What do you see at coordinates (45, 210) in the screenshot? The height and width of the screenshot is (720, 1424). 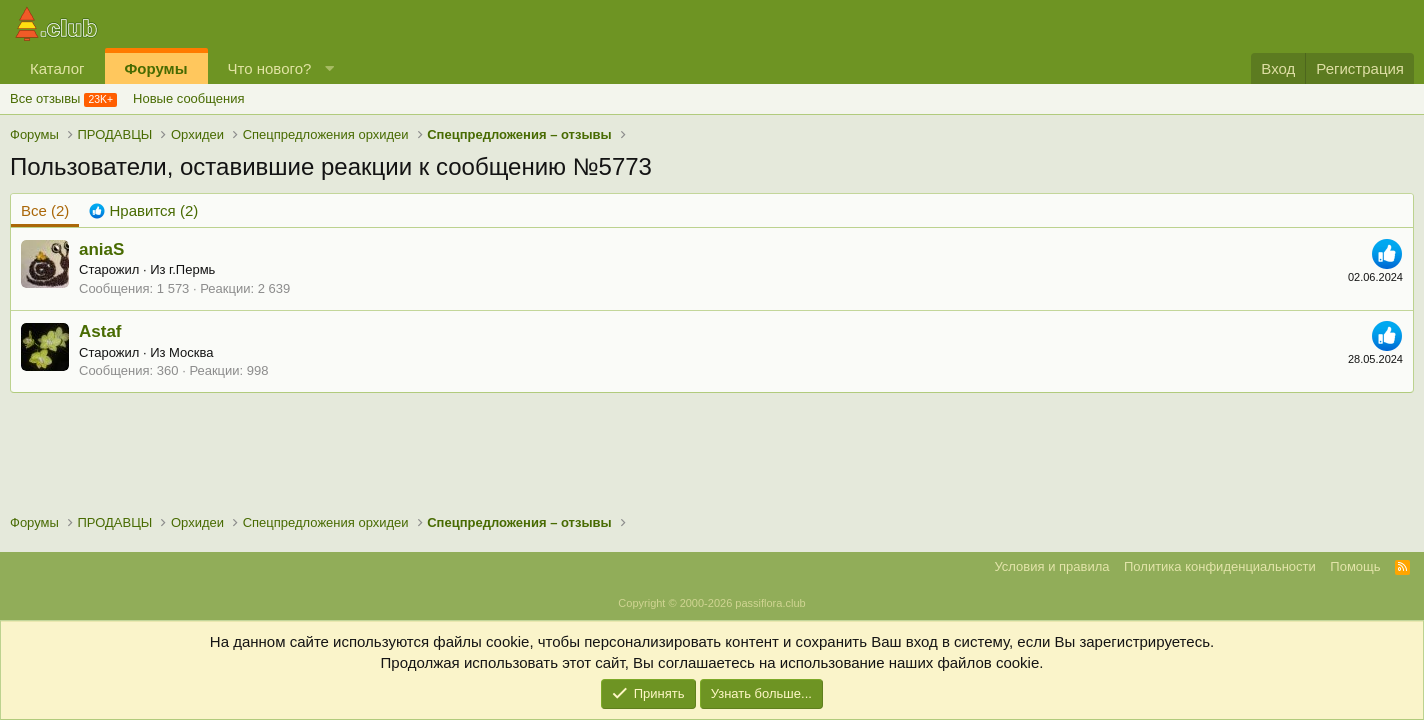 I see `(2) [tab]` at bounding box center [45, 210].